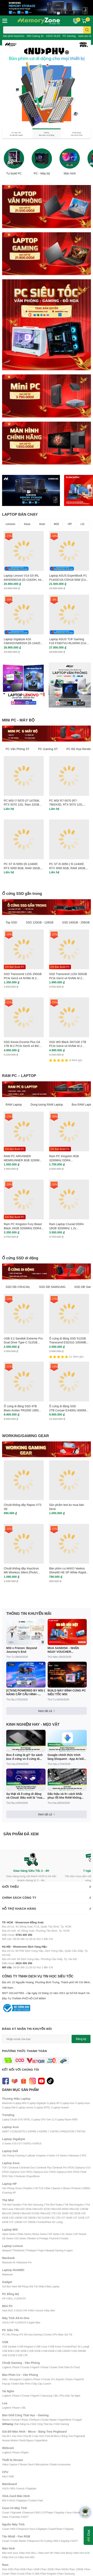 Image resolution: width=93 pixels, height=2576 pixels. I want to click on Sự thật về ổ cứng di động và Cloud: Đâu mới là "vua" lưu trữ 2026?, so click(25, 1795).